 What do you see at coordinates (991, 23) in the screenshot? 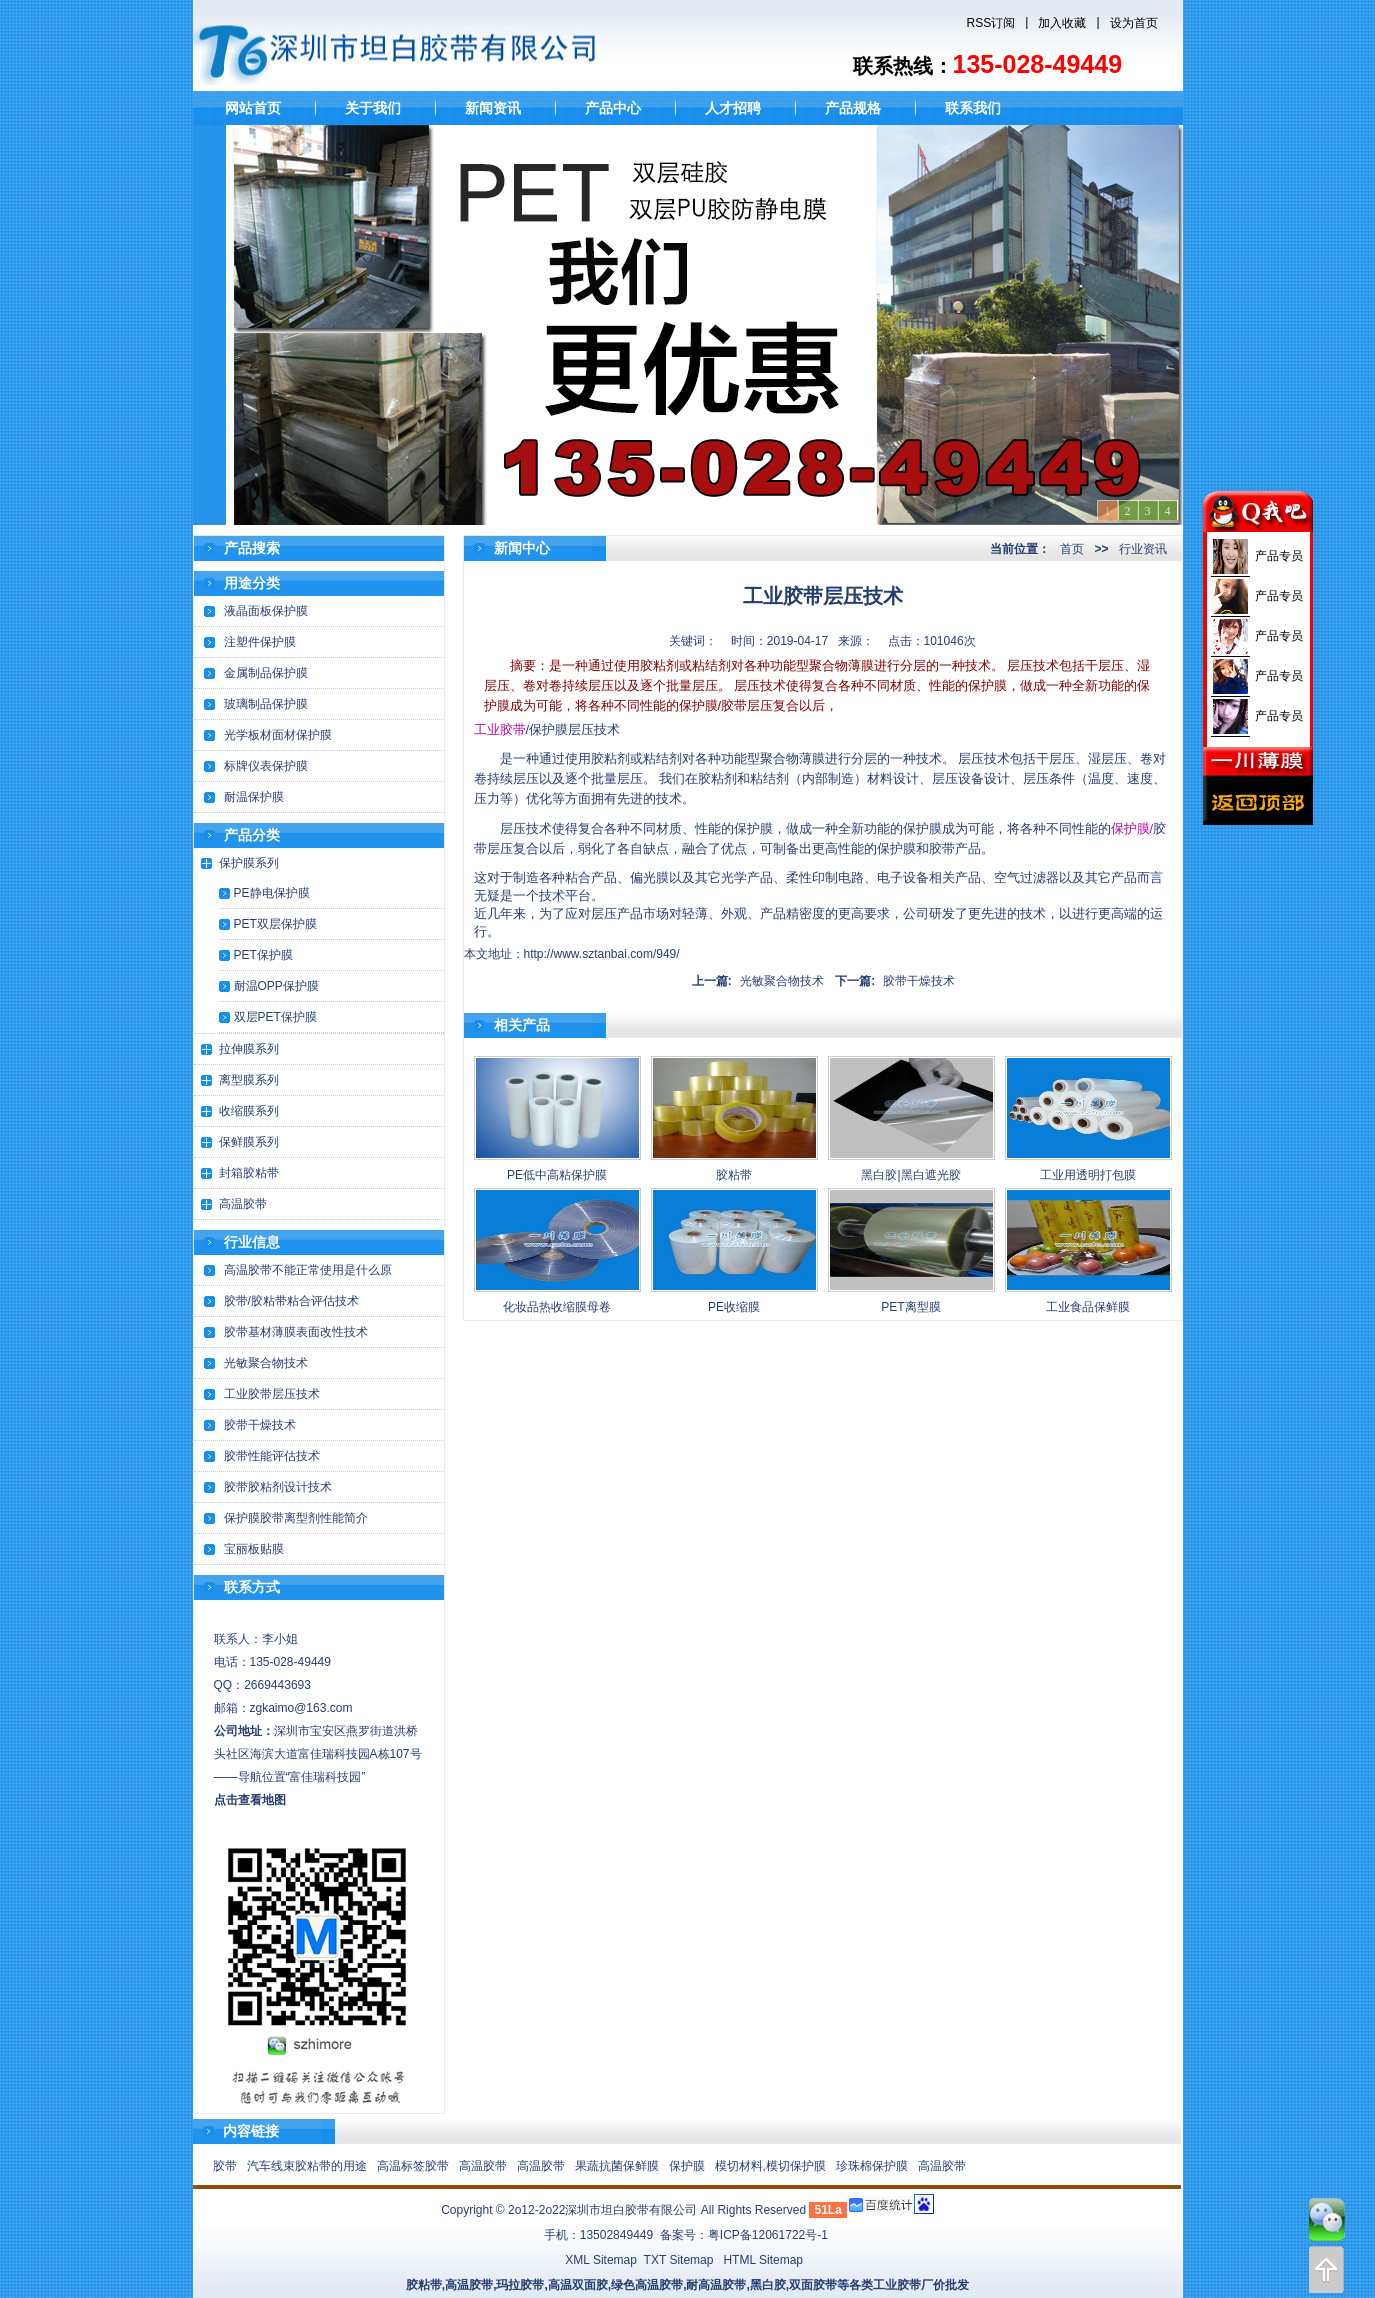
I see `RSS订阅` at bounding box center [991, 23].